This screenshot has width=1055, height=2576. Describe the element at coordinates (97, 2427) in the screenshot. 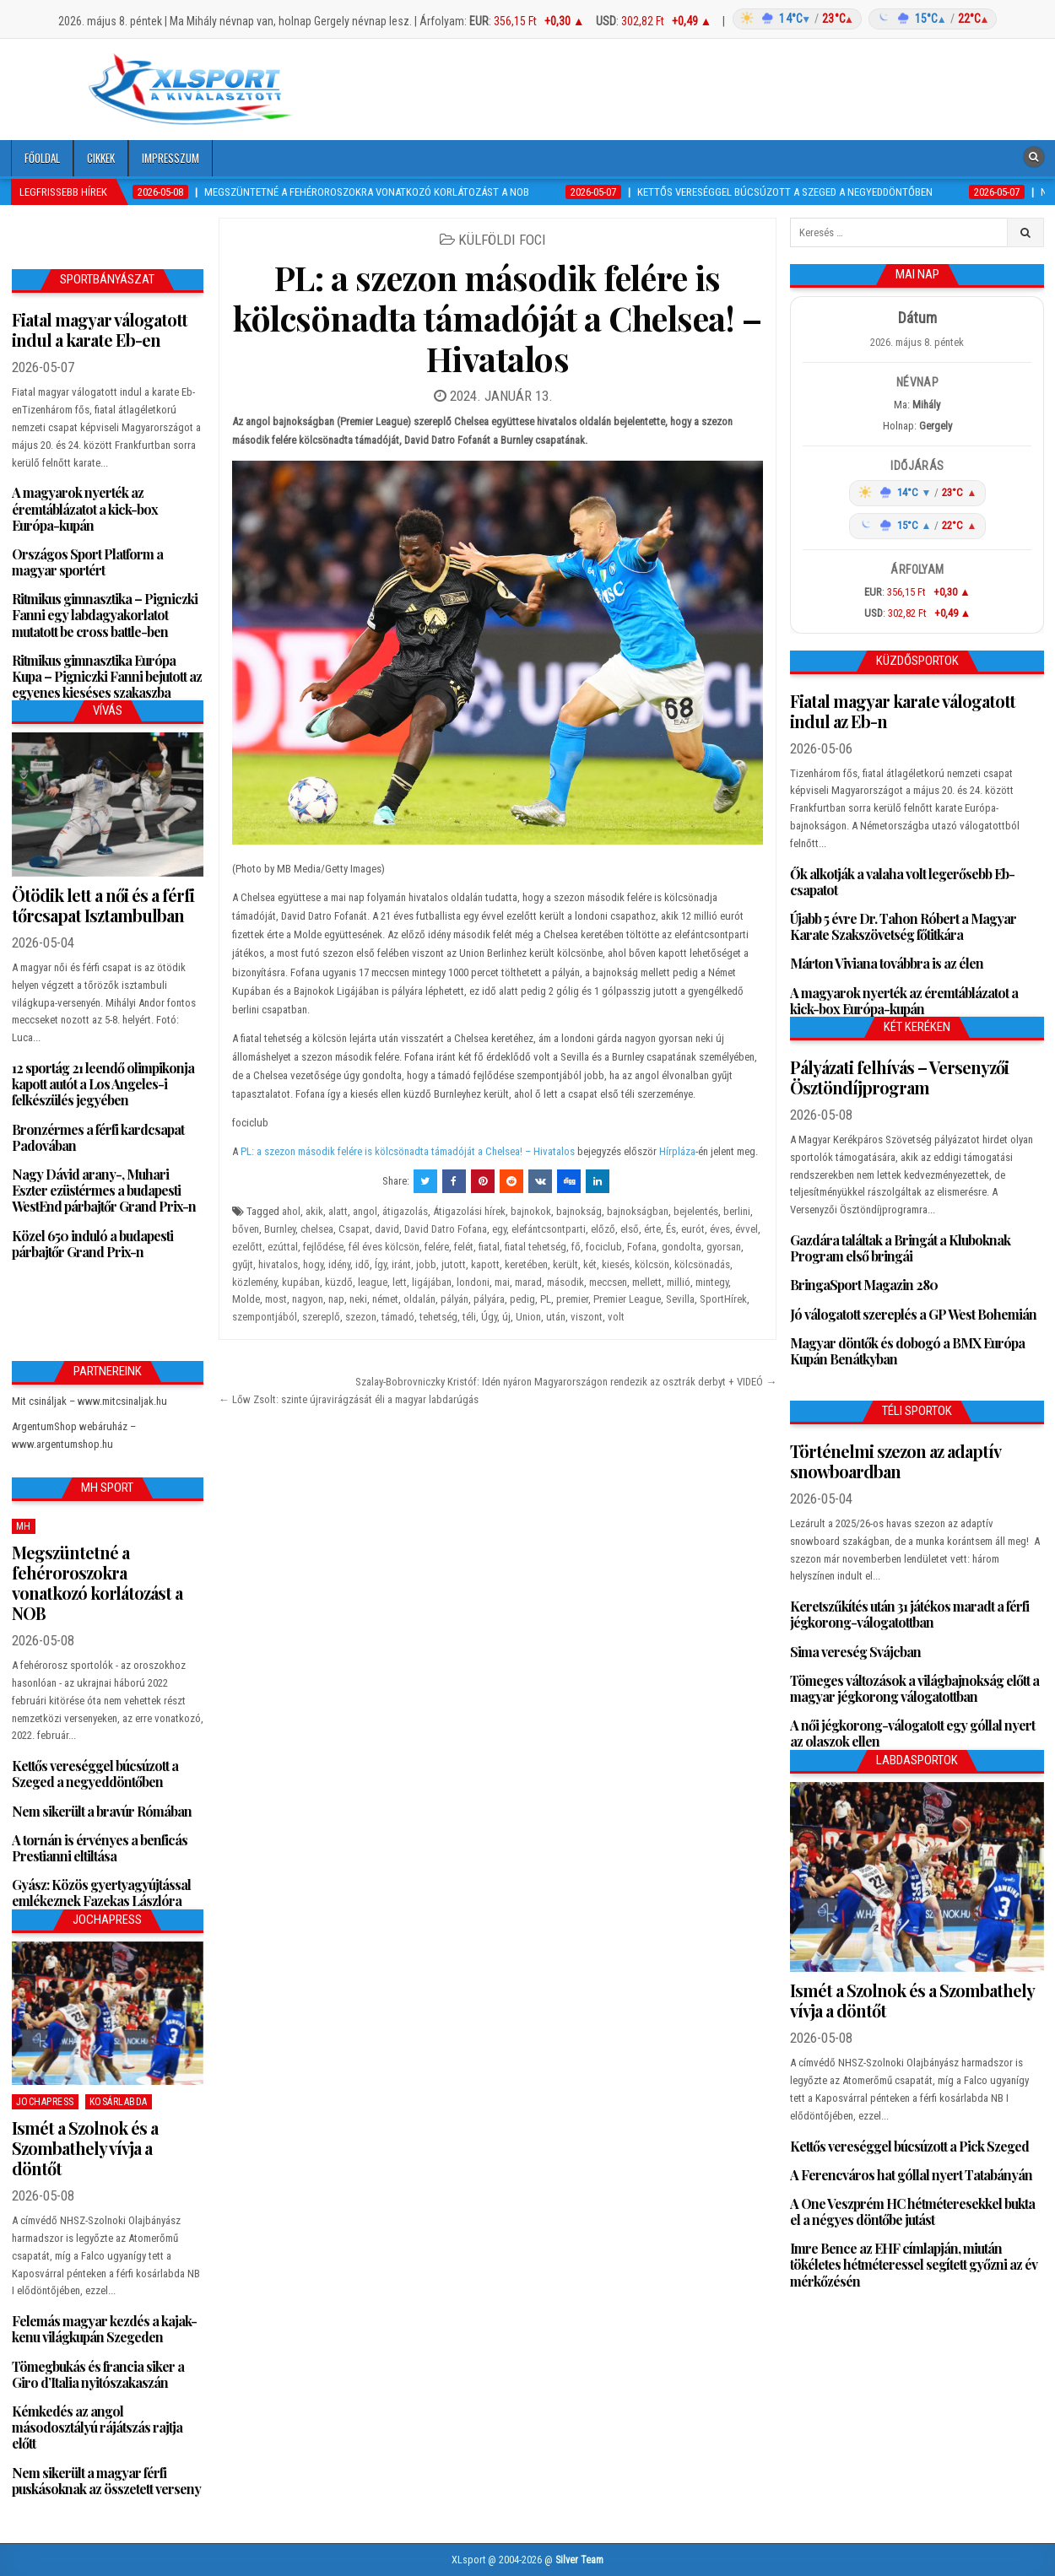

I see `Kémkedés az angol másodosztályú rájátszás rajtja előtt` at that location.